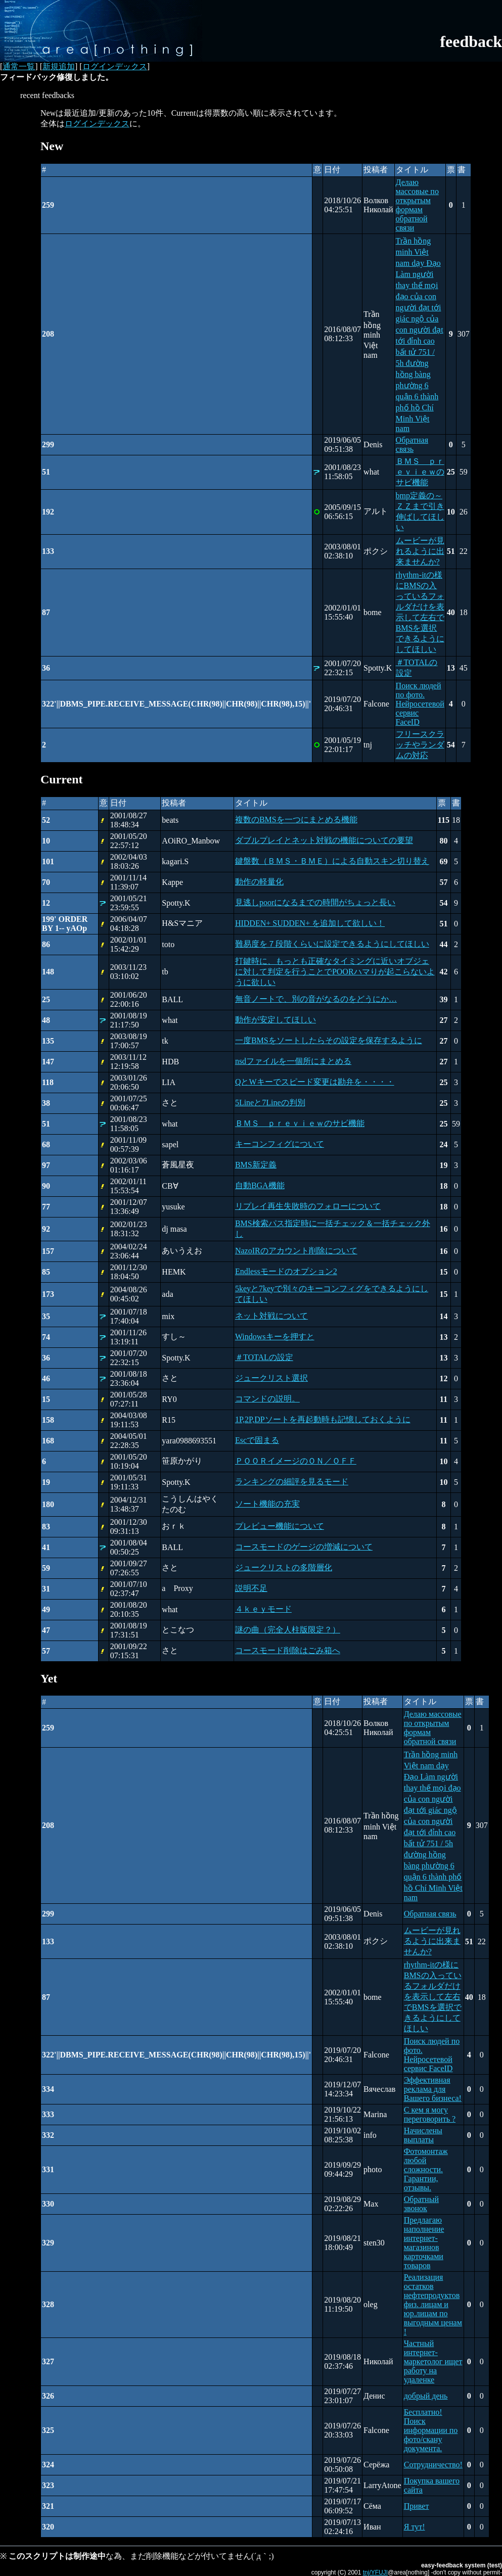 This screenshot has width=502, height=2576. What do you see at coordinates (296, 819) in the screenshot?
I see `複数のBMSを一つにまとめる機能` at bounding box center [296, 819].